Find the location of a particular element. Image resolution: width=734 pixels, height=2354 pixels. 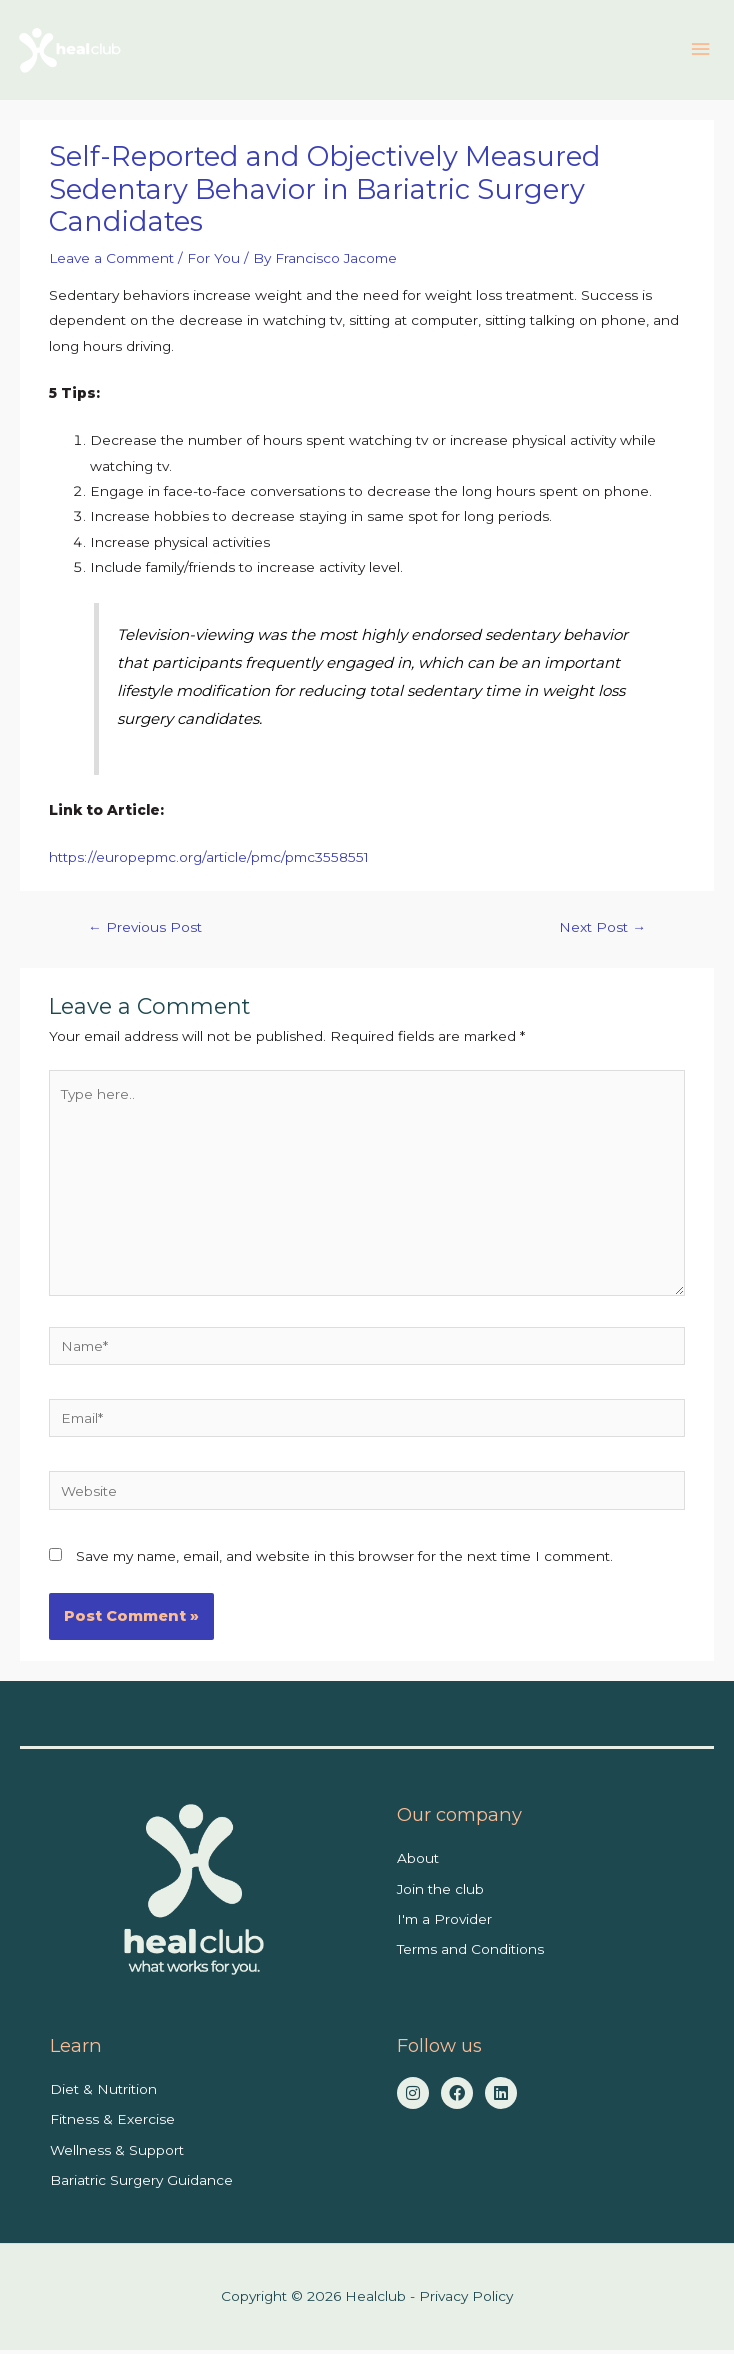

Previous Post is located at coordinates (145, 932).